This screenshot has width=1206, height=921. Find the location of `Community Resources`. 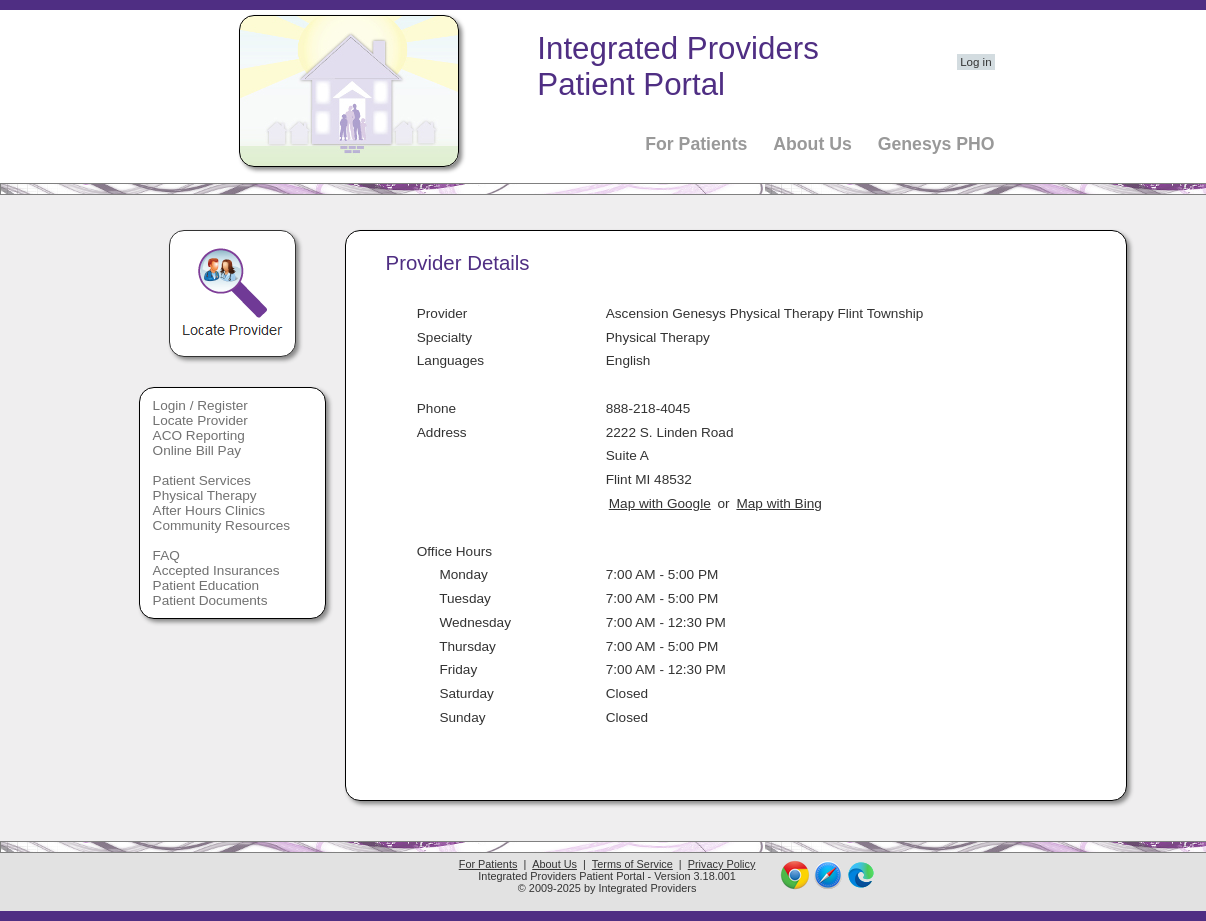

Community Resources is located at coordinates (222, 525).